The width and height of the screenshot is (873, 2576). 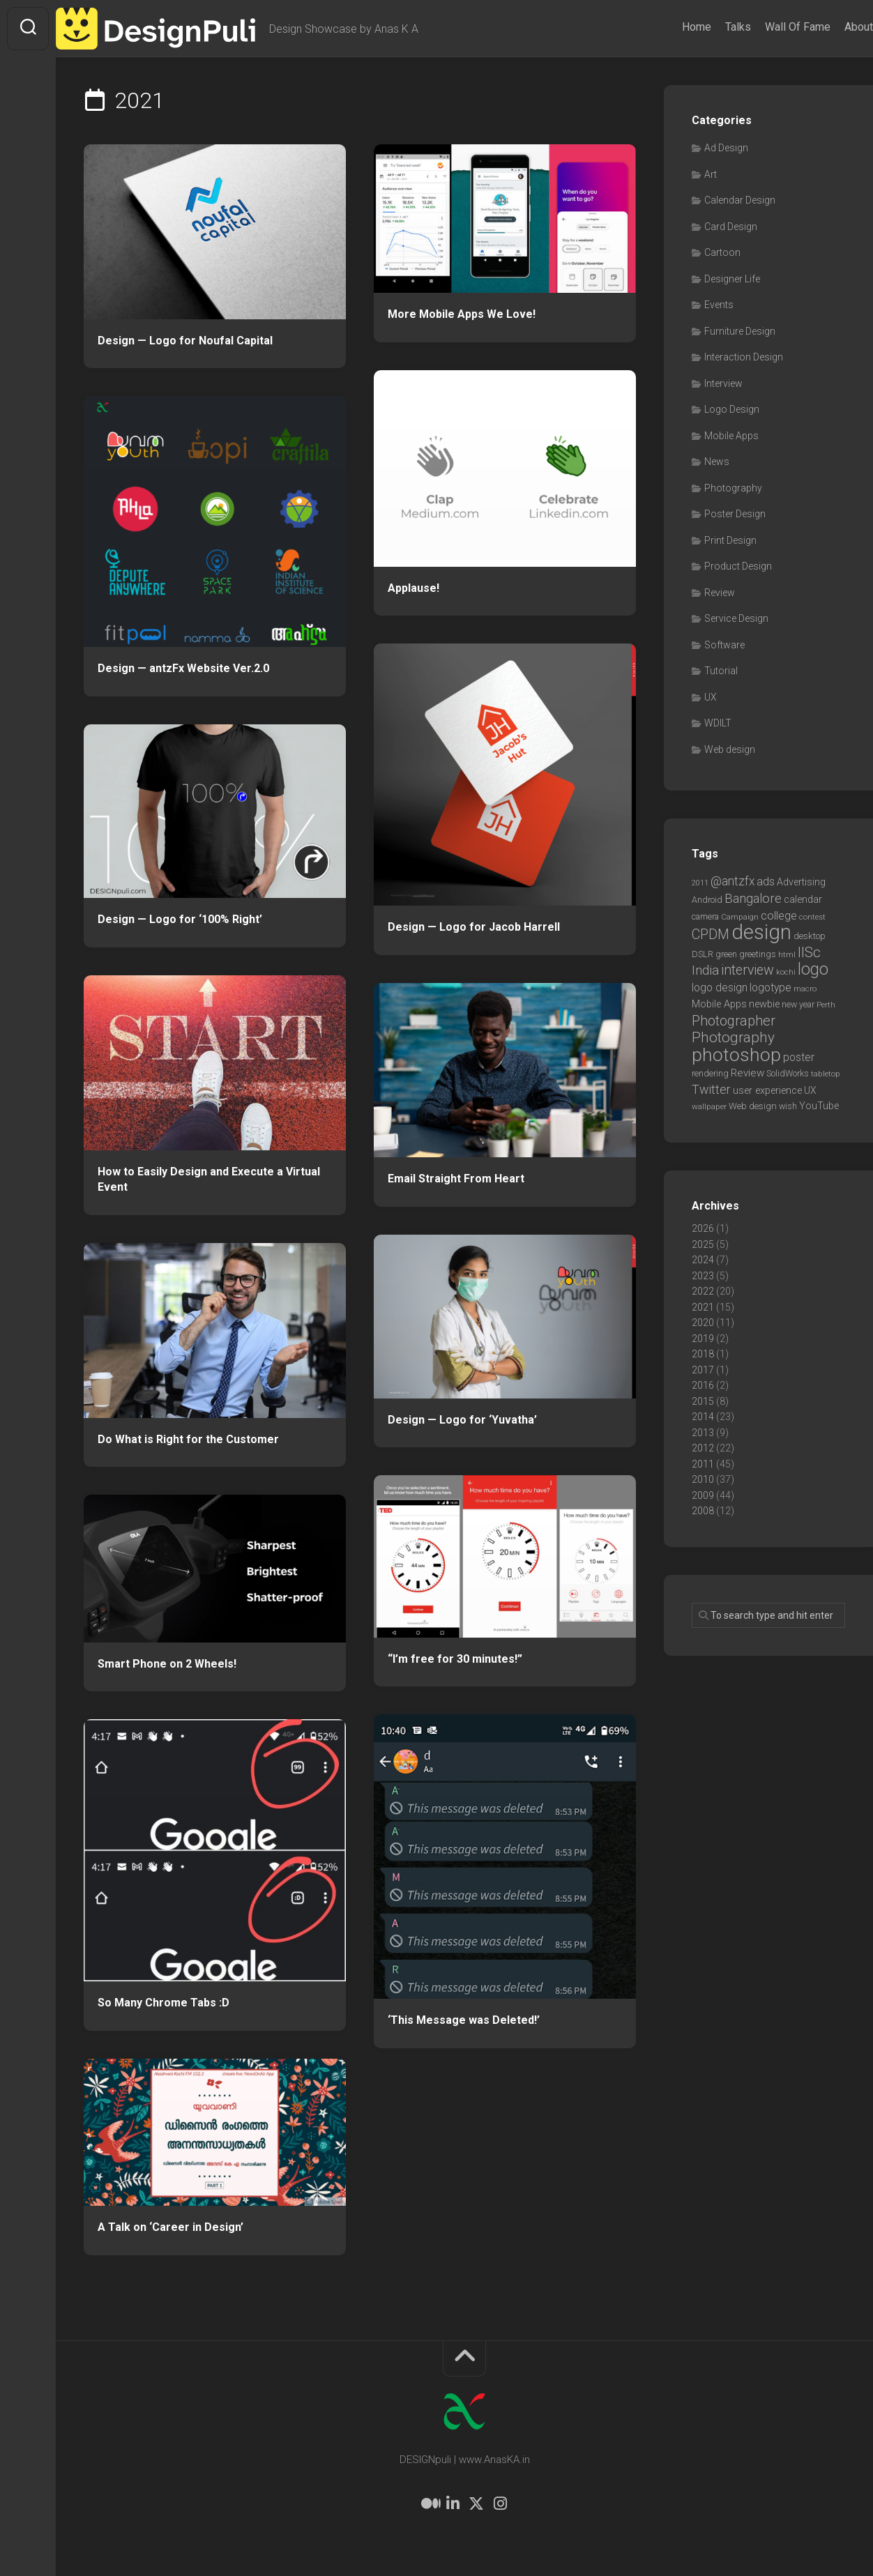 I want to click on More Mobile Apps We Love!, so click(x=462, y=314).